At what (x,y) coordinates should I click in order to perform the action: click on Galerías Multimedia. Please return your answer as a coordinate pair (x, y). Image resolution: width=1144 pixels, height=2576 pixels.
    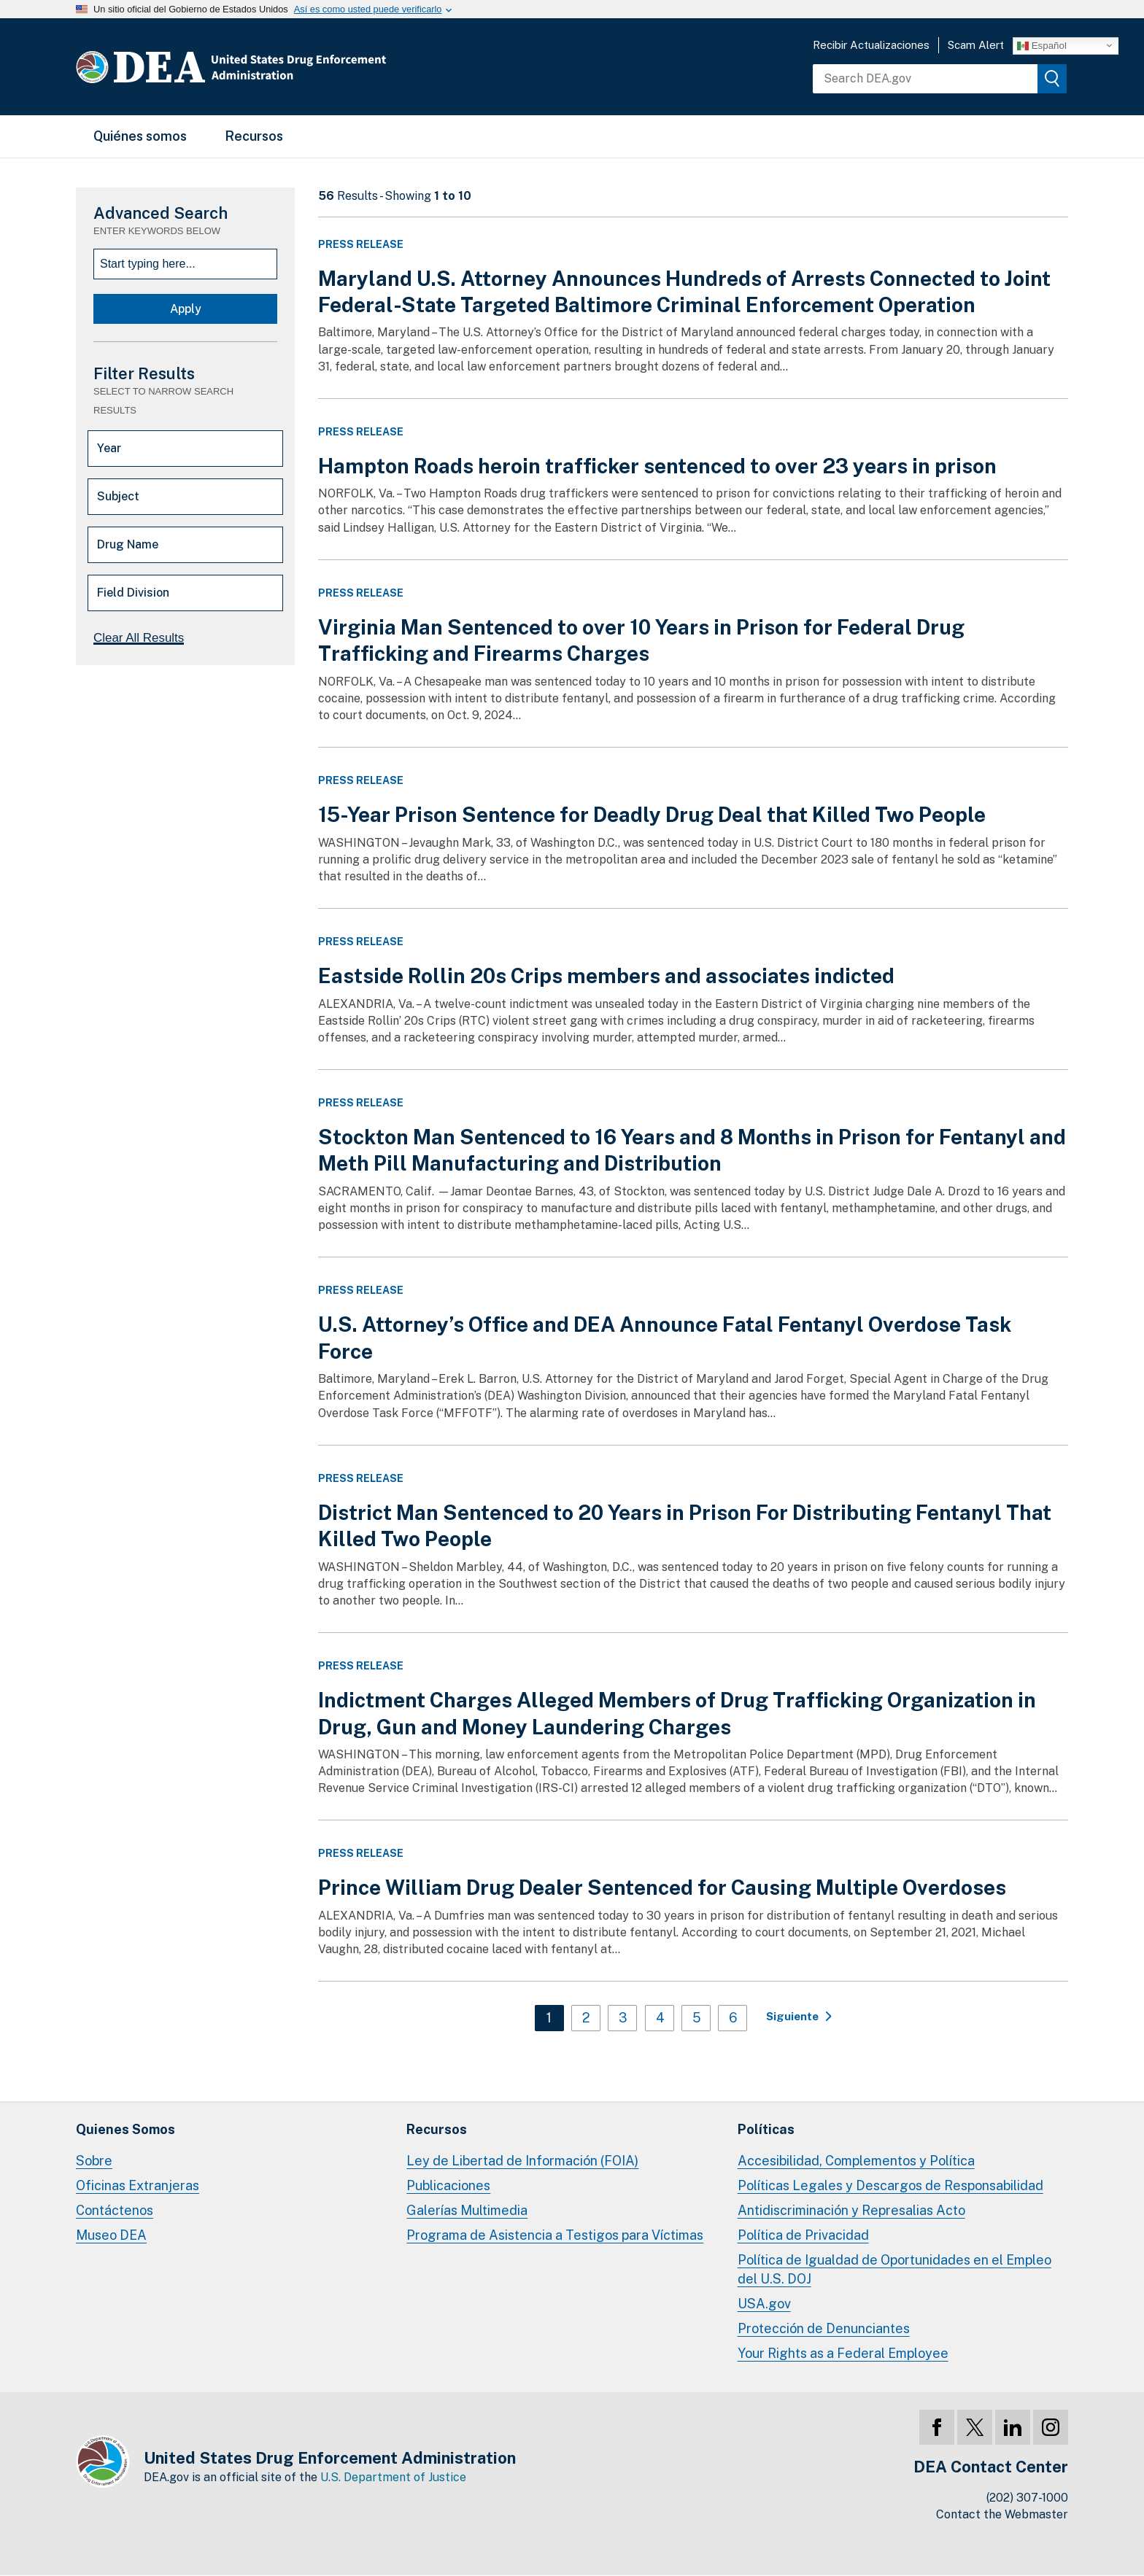
    Looking at the image, I should click on (466, 2210).